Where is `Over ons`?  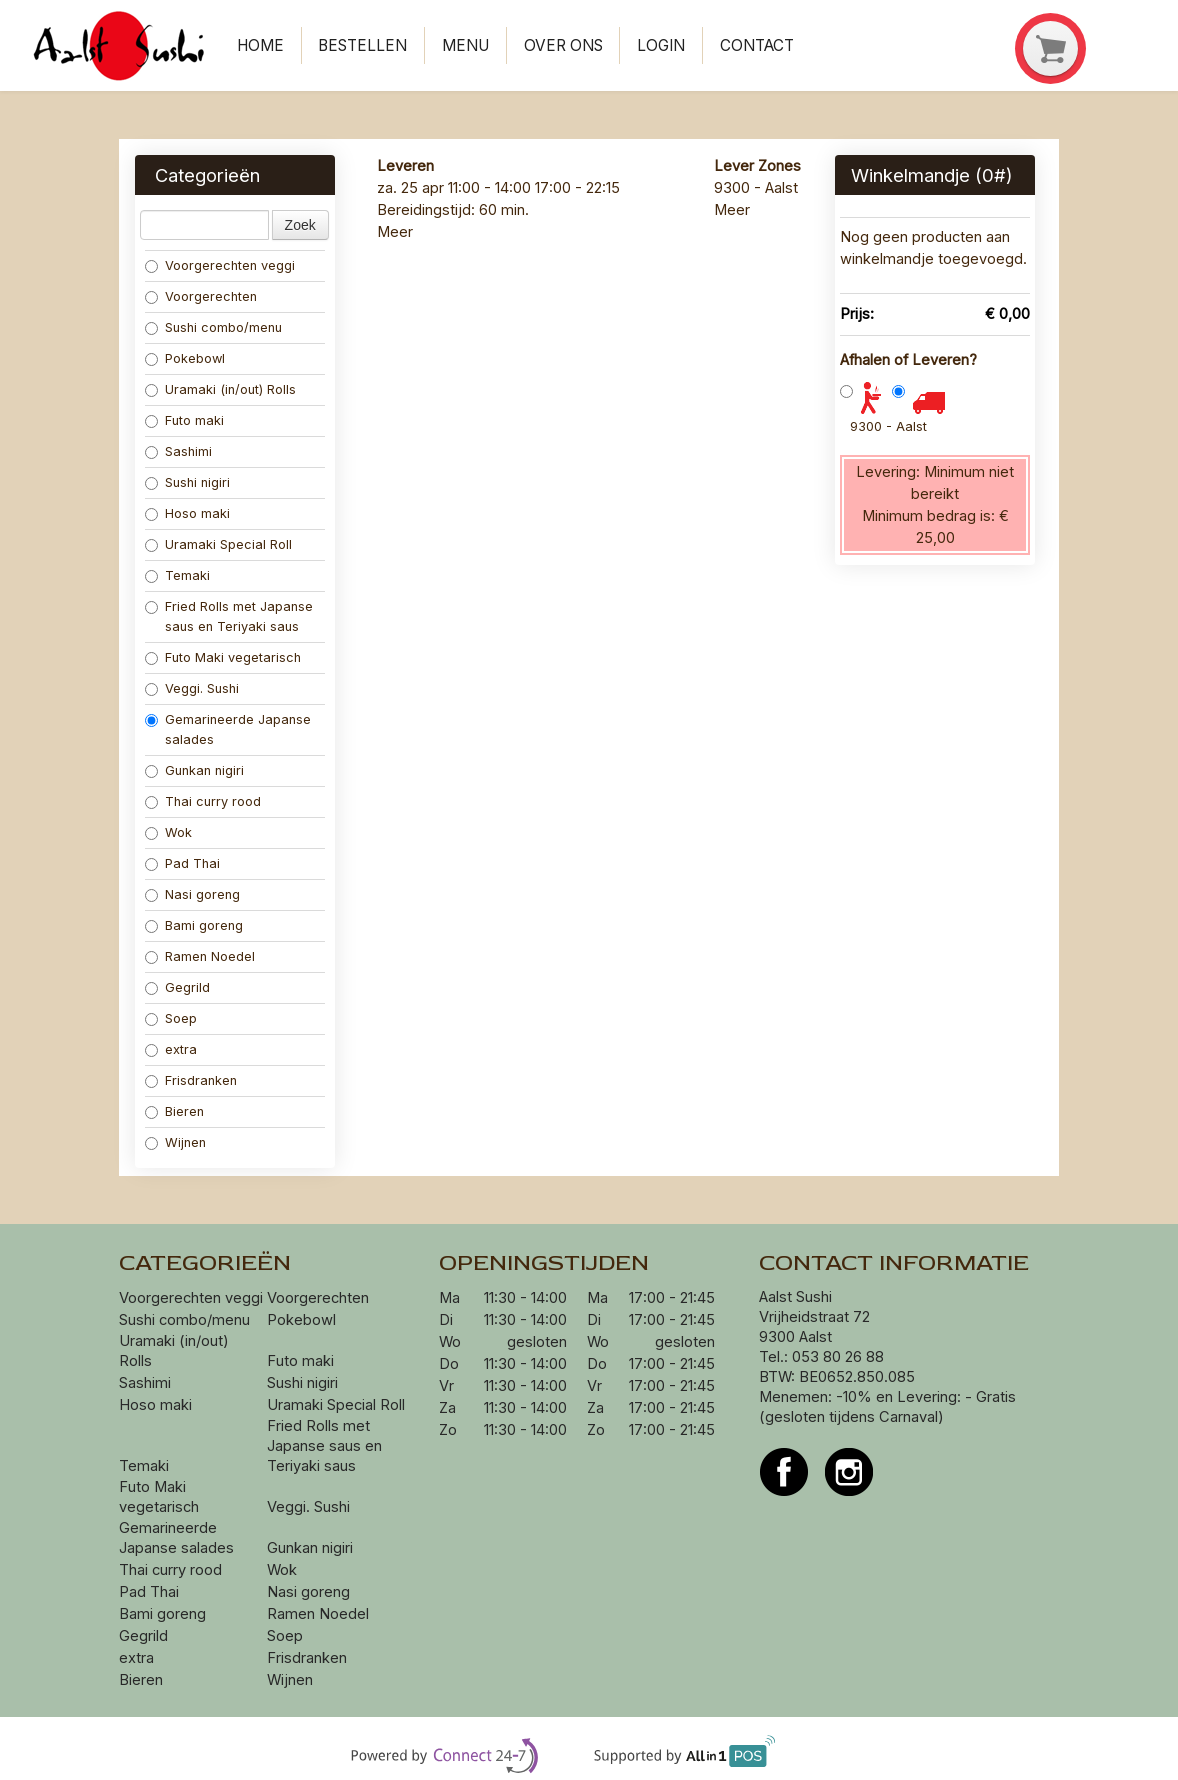
Over ons is located at coordinates (563, 45).